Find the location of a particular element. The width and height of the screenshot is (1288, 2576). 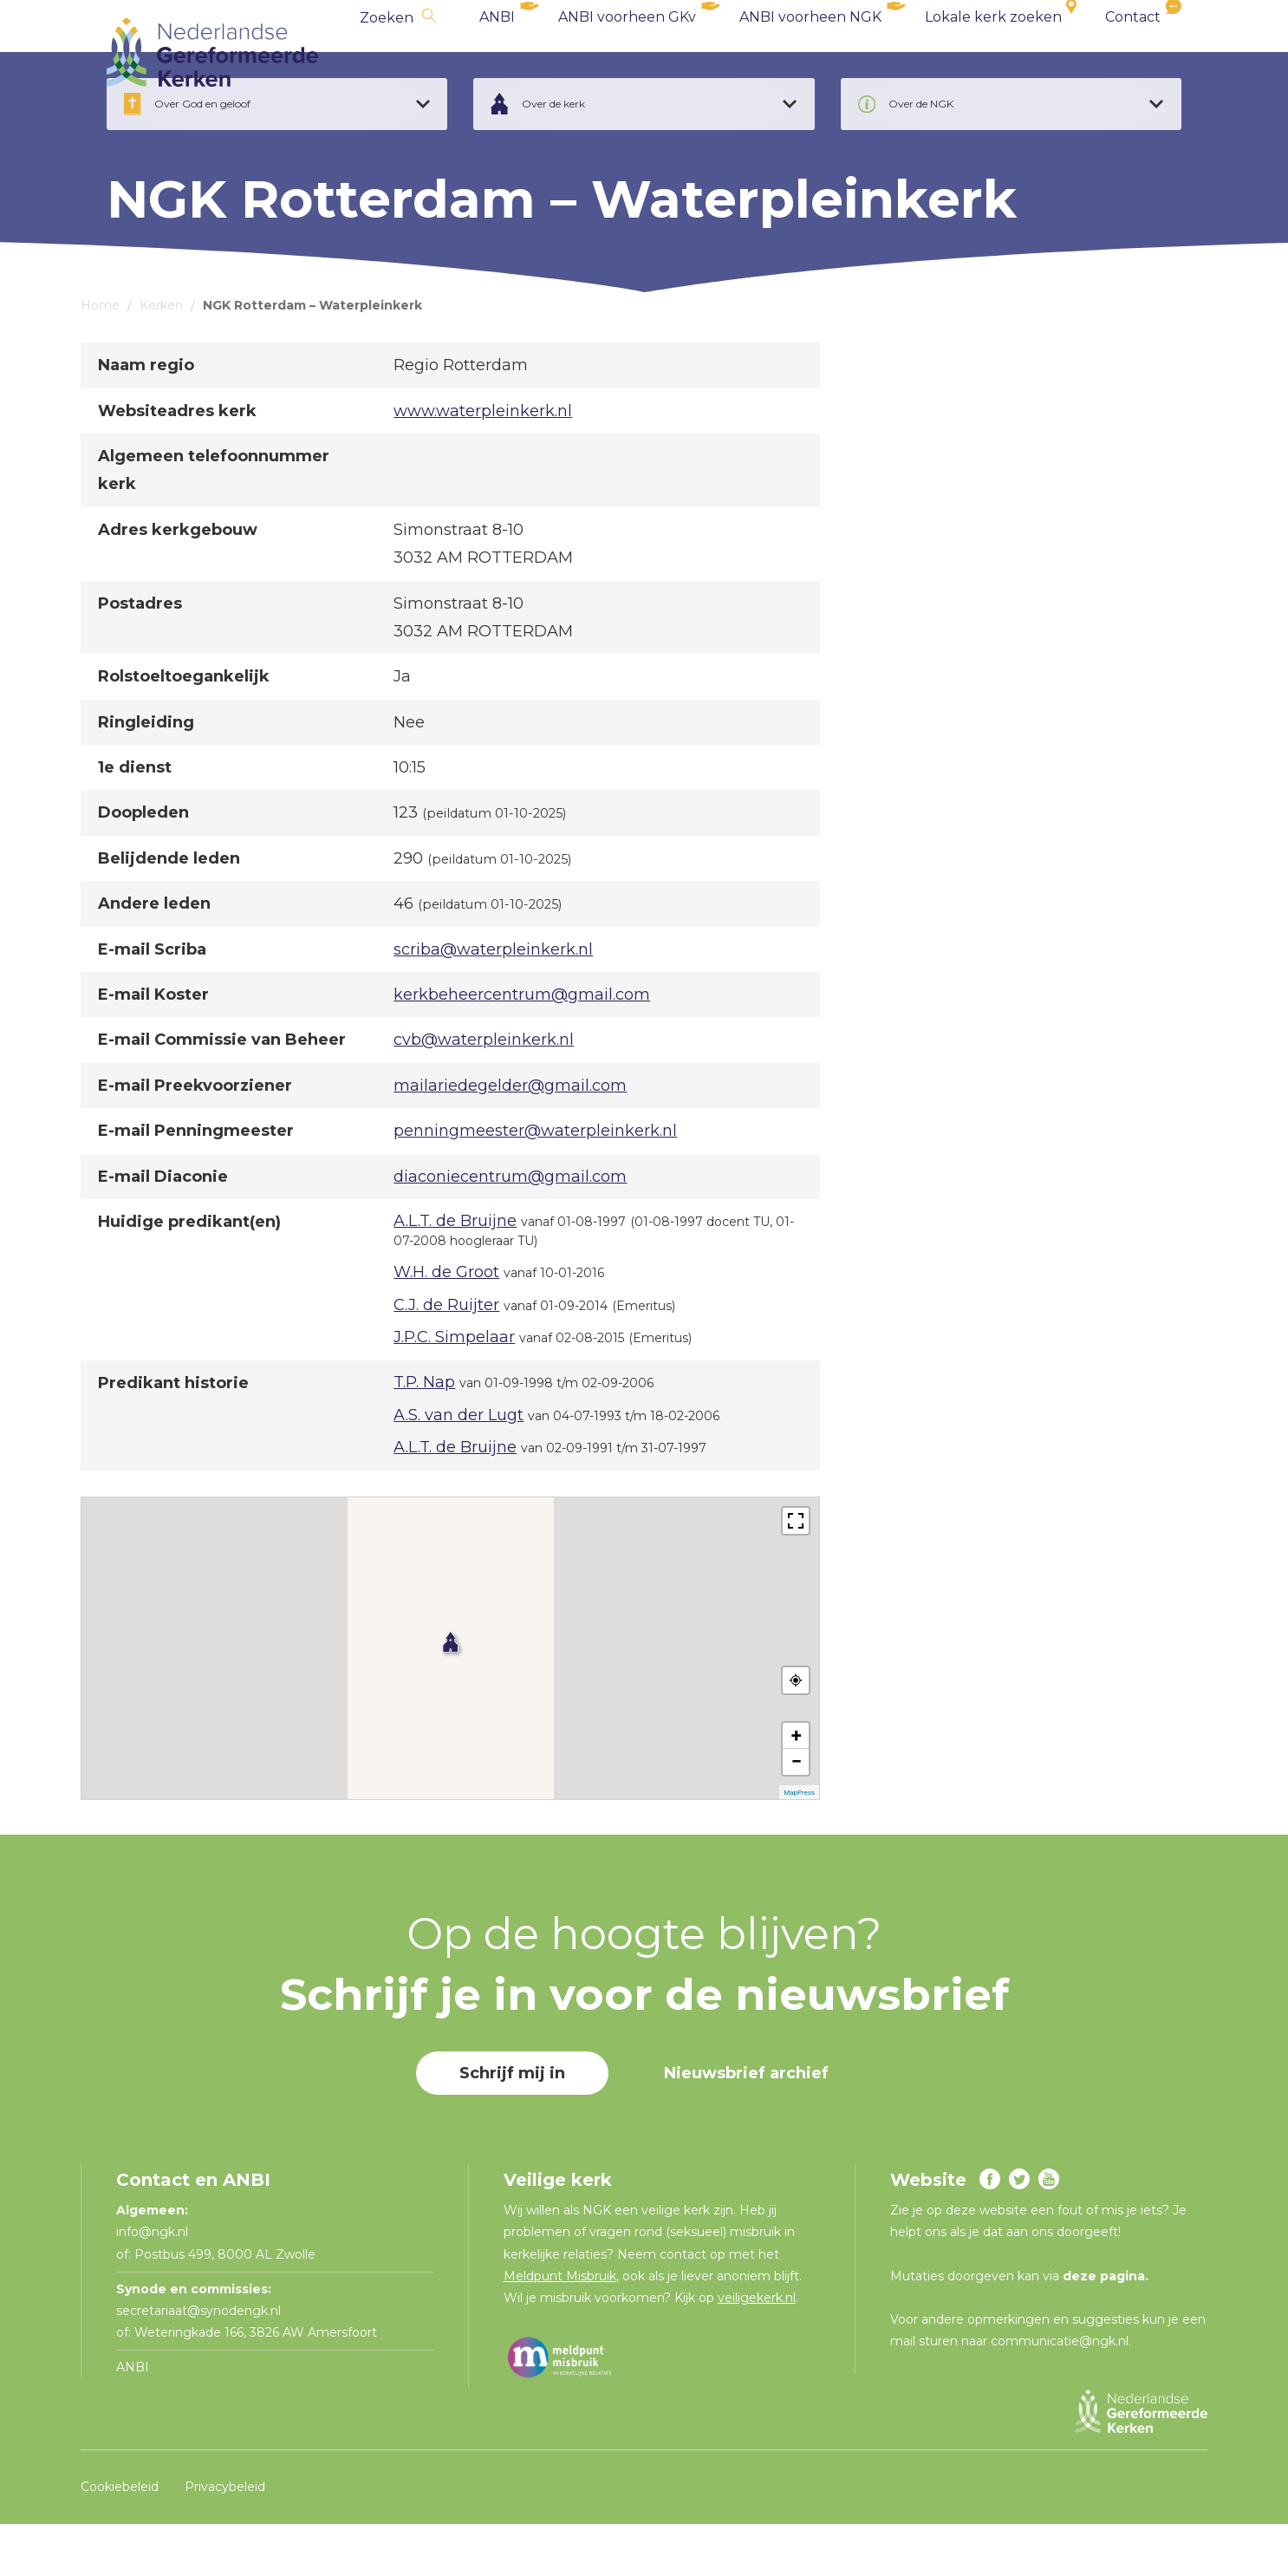

diaconiecentrum@gmail.com is located at coordinates (510, 1228).